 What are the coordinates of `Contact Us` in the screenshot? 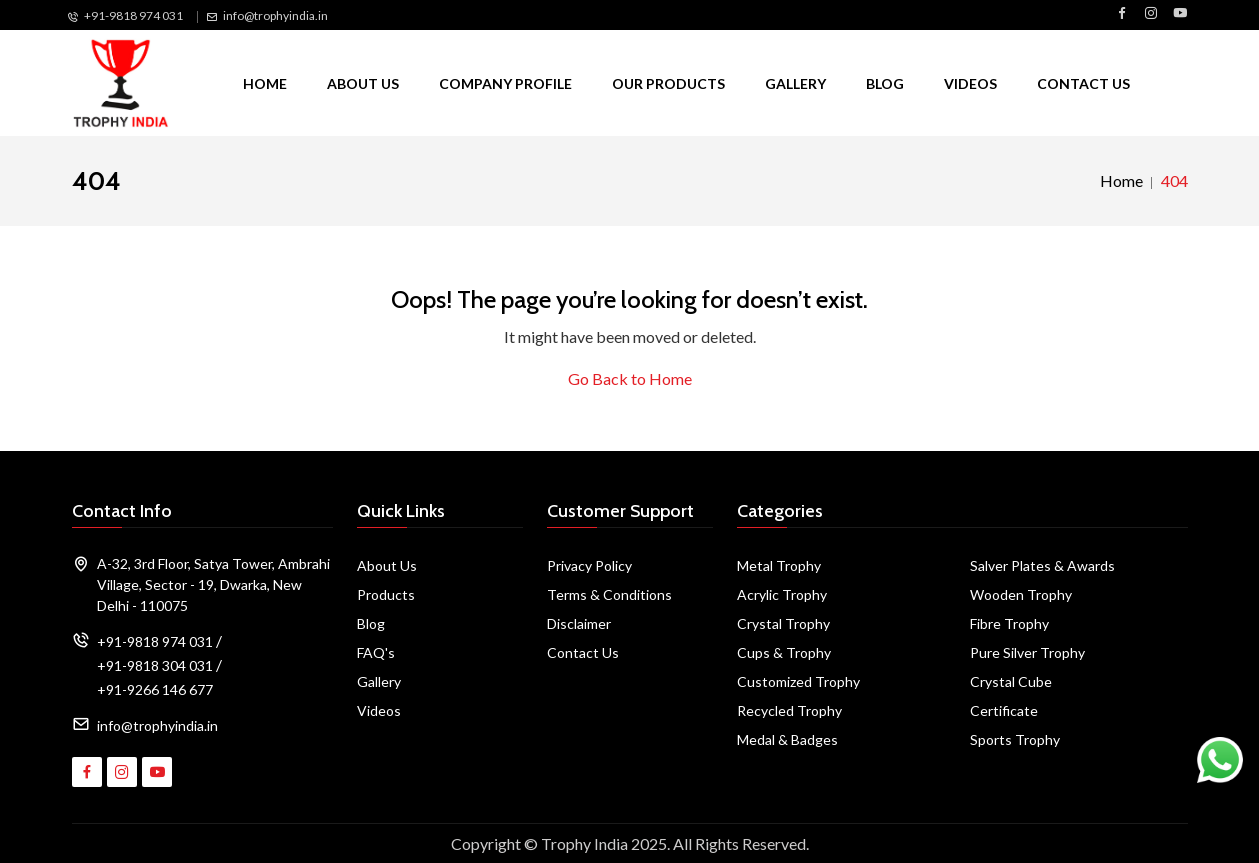 It's located at (1083, 83).